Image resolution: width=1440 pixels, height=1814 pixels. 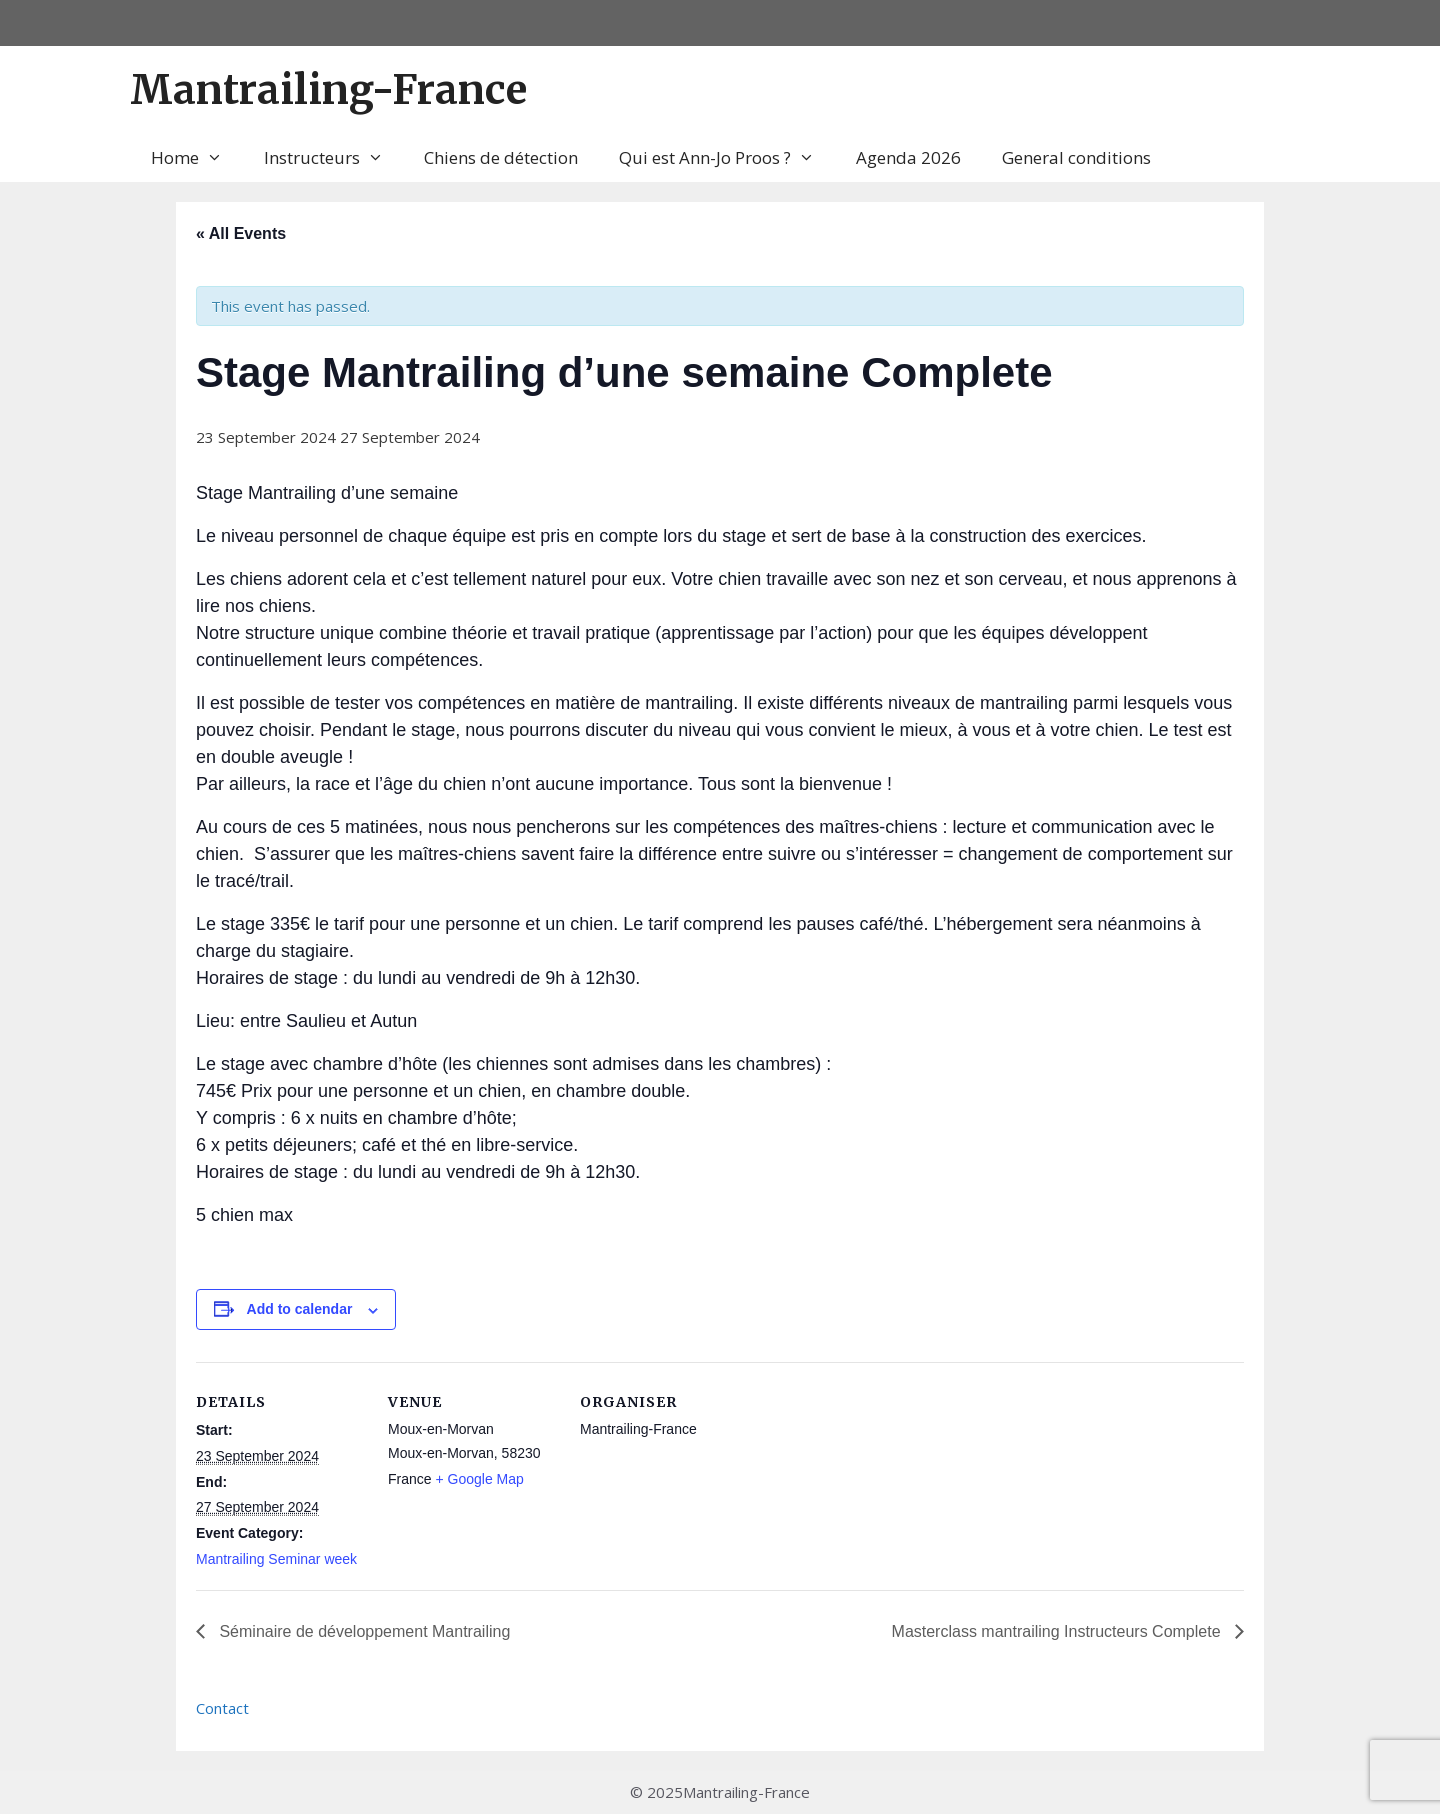 I want to click on + Google Map, so click(x=479, y=1479).